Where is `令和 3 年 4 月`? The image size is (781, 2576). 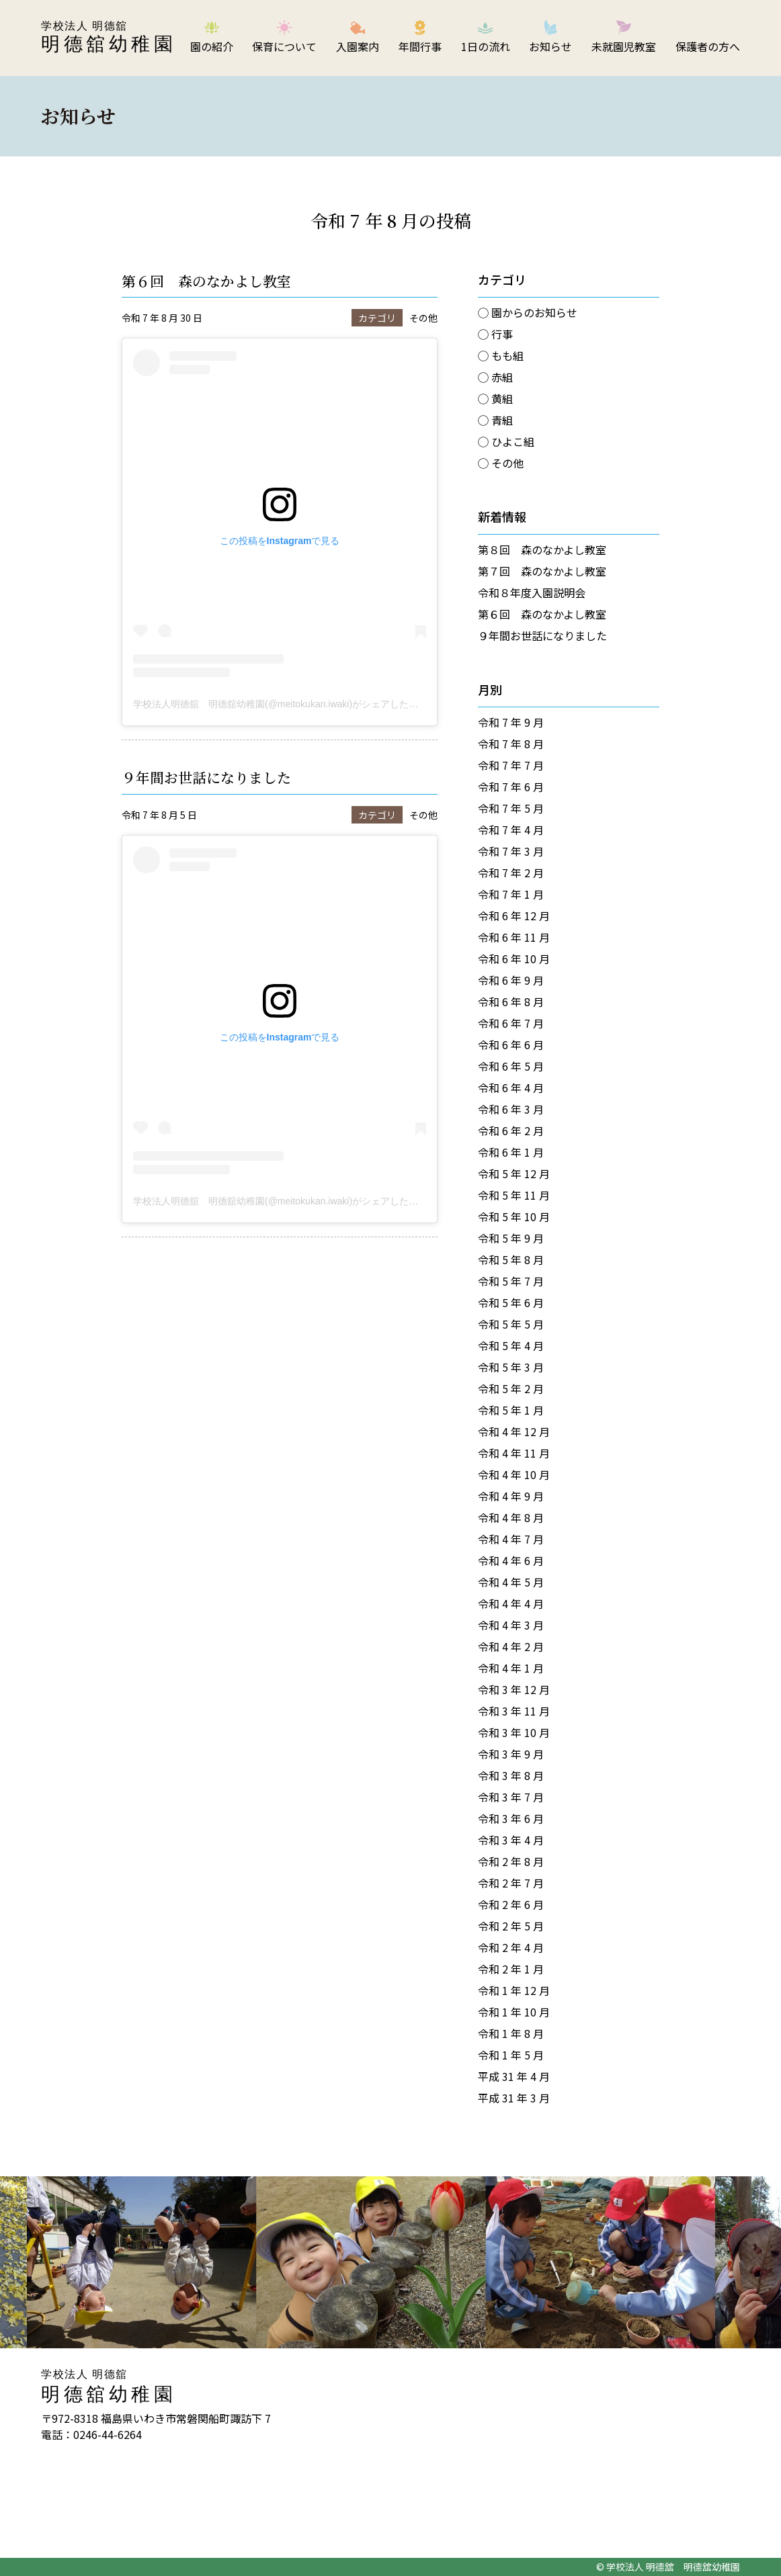
令和 3 年 4 月 is located at coordinates (511, 1840).